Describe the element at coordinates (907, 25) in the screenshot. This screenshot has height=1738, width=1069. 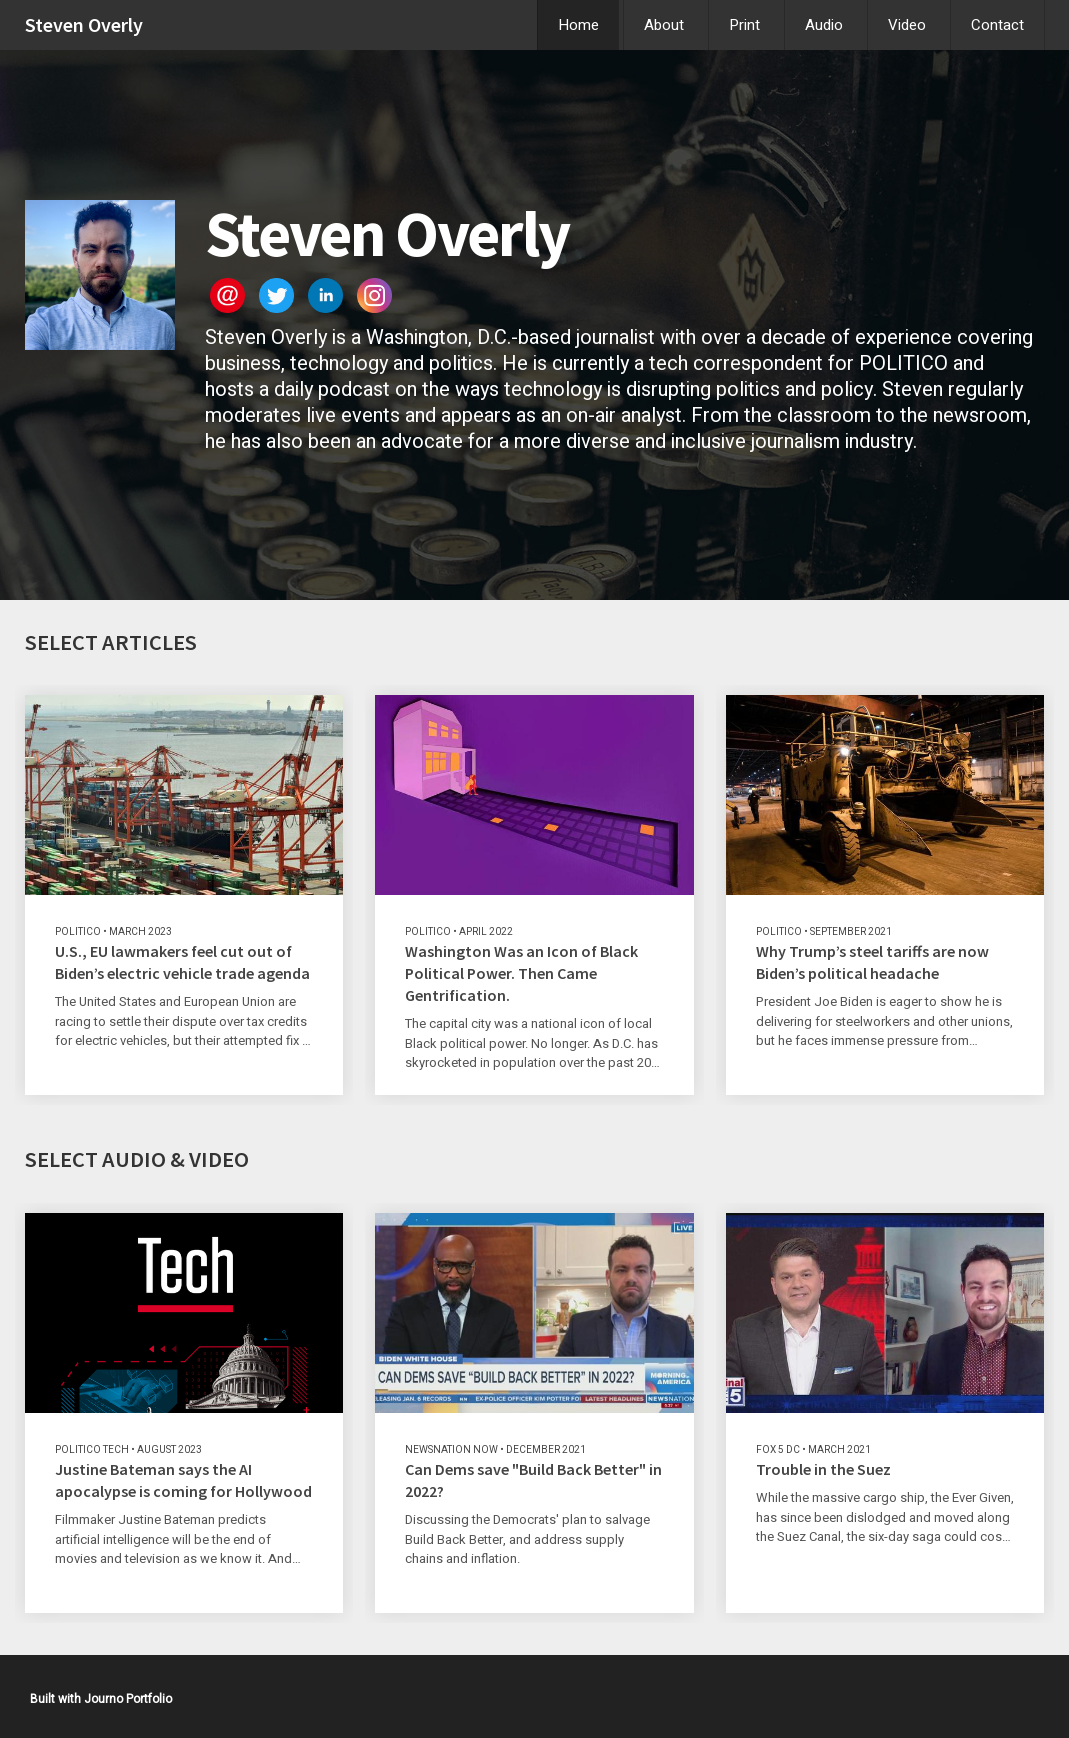
I see `Video` at that location.